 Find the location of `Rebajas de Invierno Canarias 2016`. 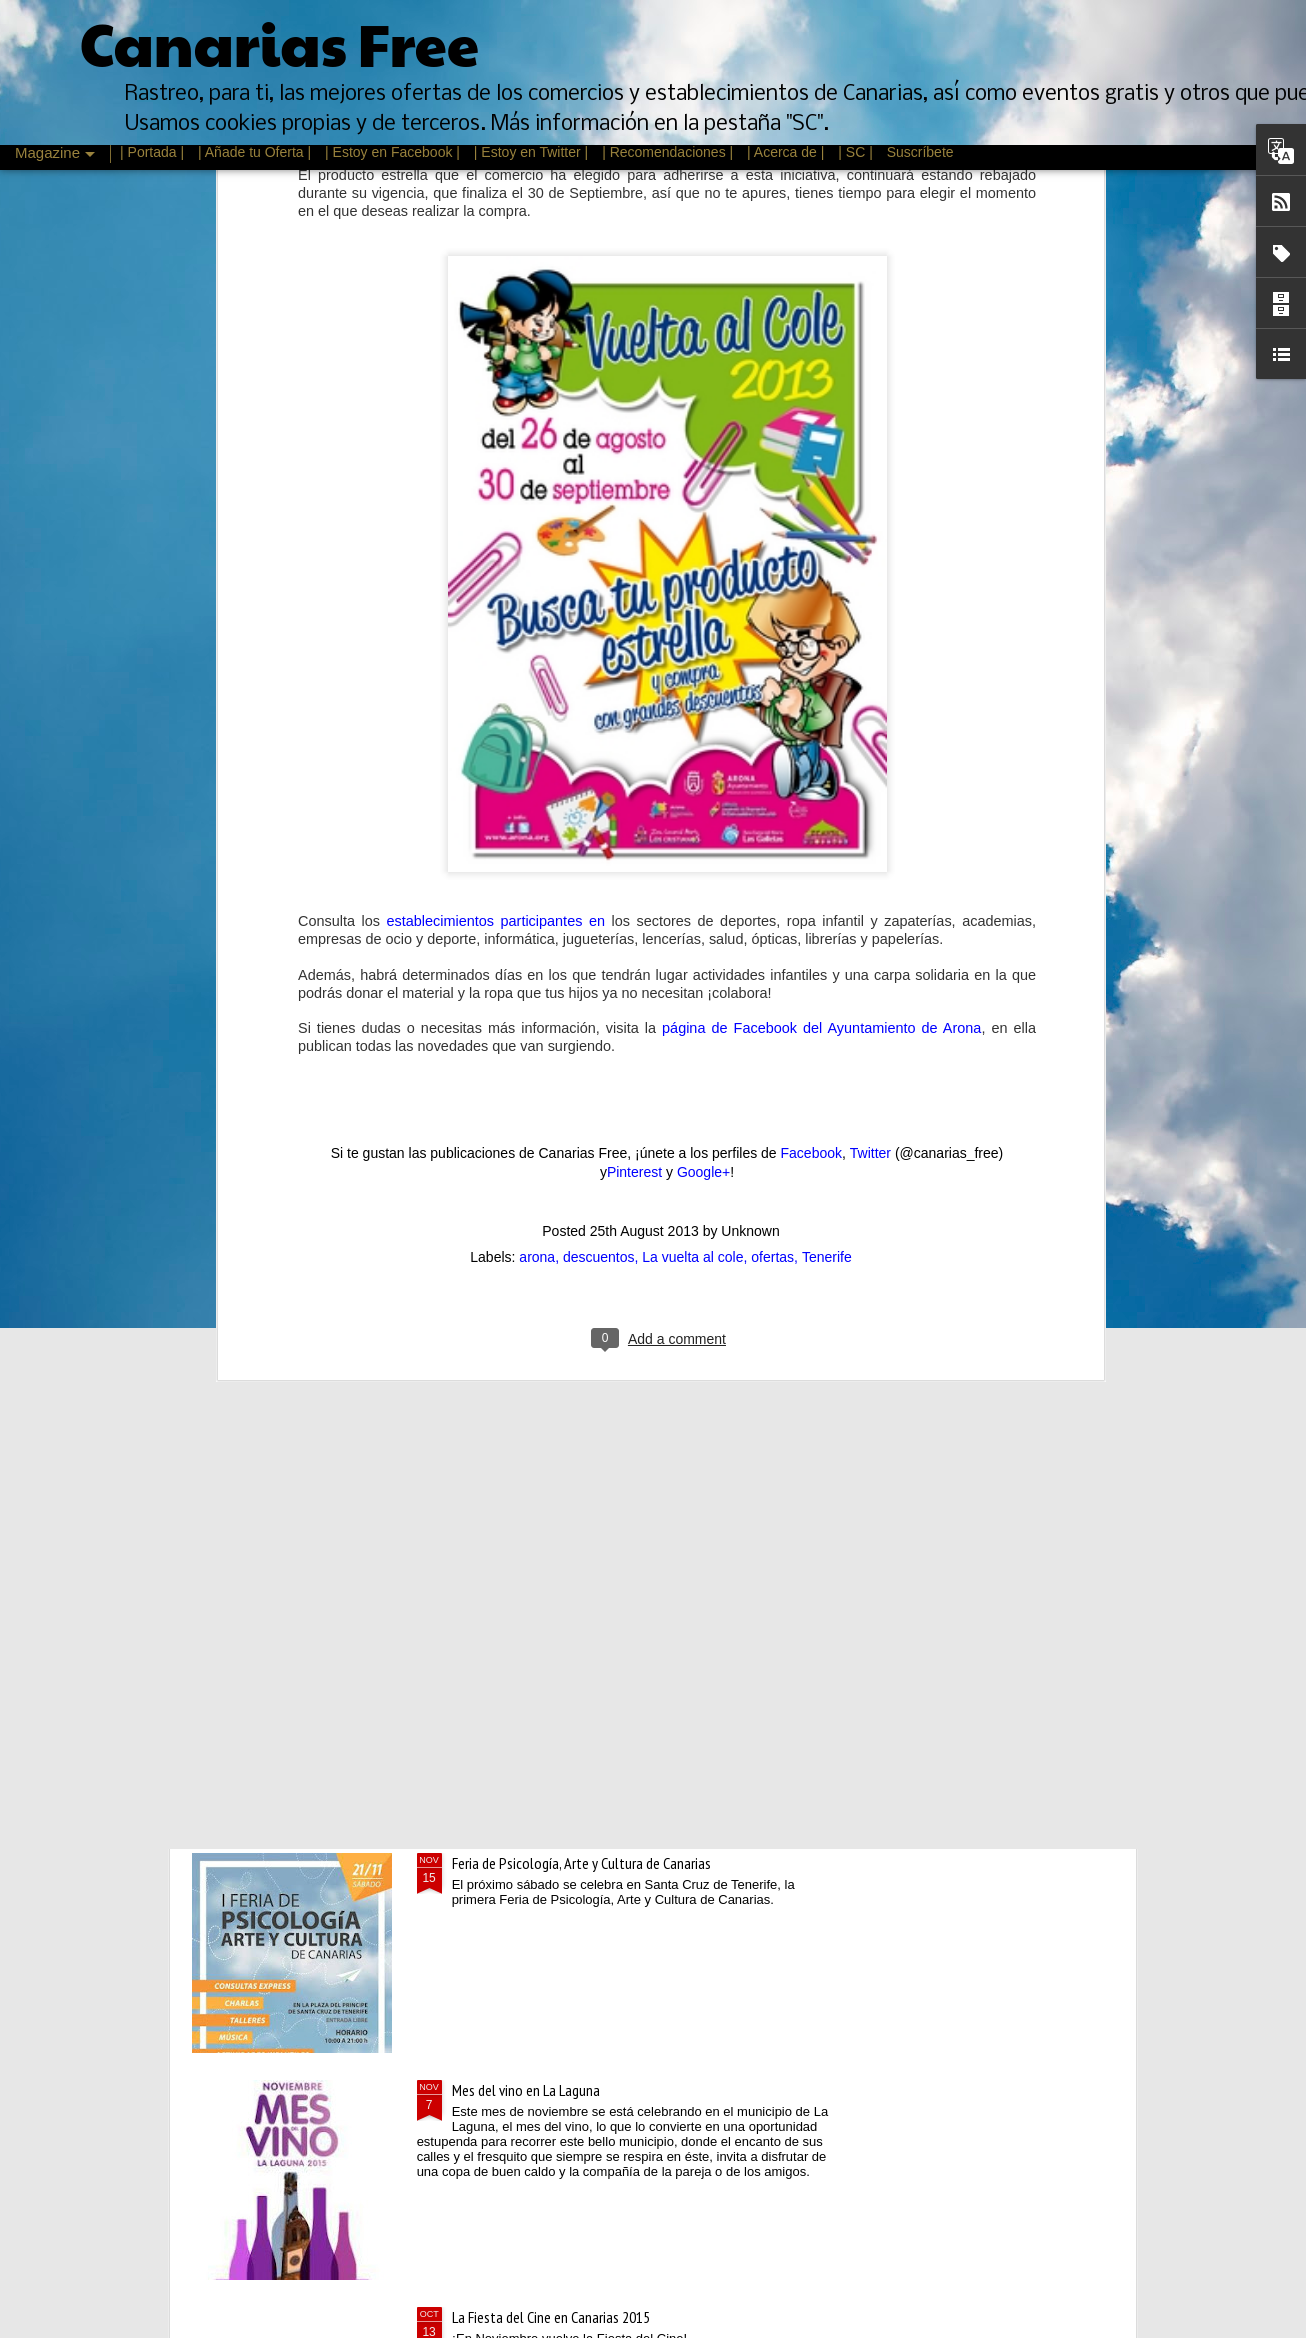

Rebajas de Invierno Canarias 2016 is located at coordinates (547, 1636).